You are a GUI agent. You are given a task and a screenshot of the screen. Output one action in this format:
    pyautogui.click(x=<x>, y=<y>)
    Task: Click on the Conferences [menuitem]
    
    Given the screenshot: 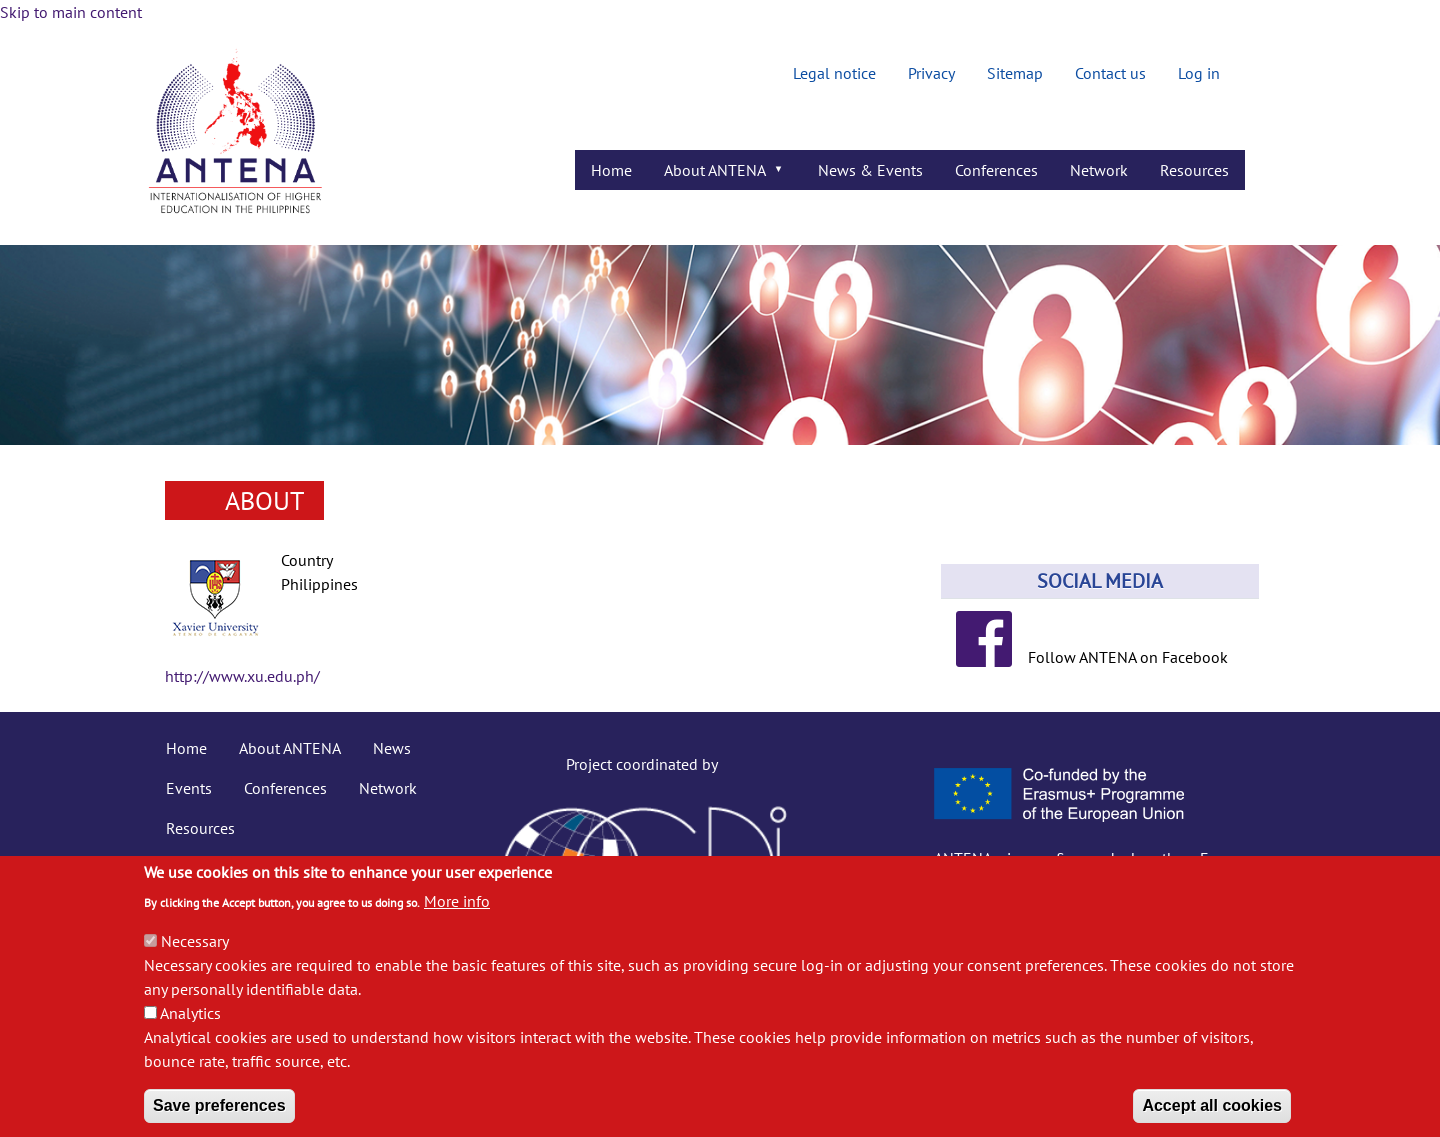 What is the action you would take?
    pyautogui.click(x=996, y=170)
    